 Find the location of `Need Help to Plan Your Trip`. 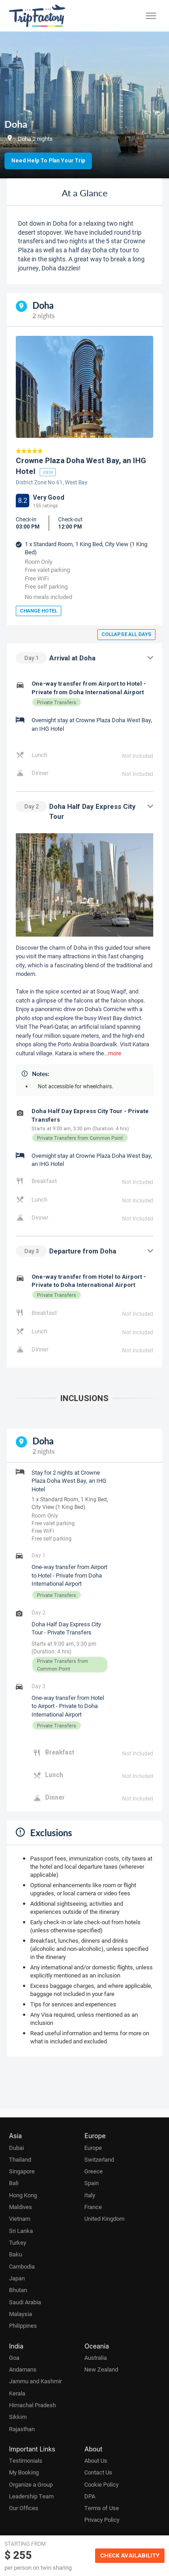

Need Help to Plan Your Trip is located at coordinates (48, 161).